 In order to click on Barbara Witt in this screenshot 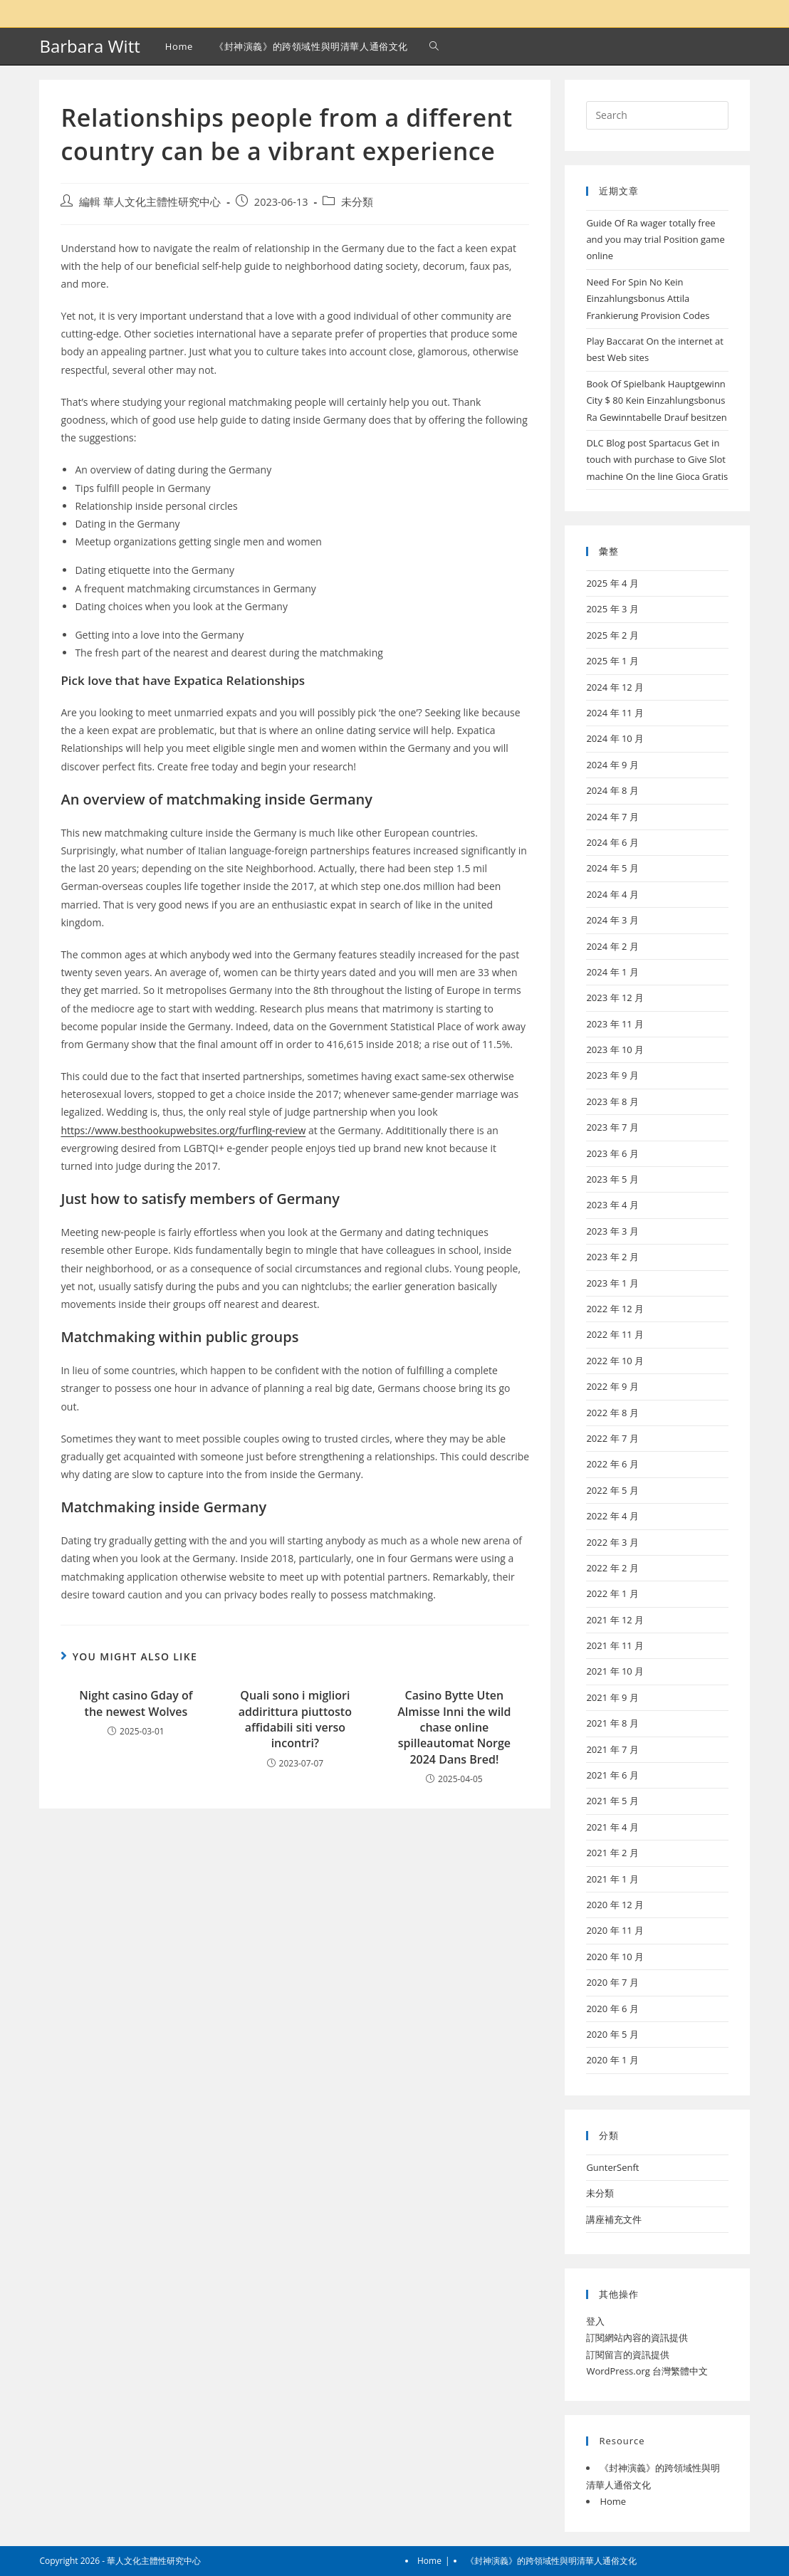, I will do `click(89, 46)`.